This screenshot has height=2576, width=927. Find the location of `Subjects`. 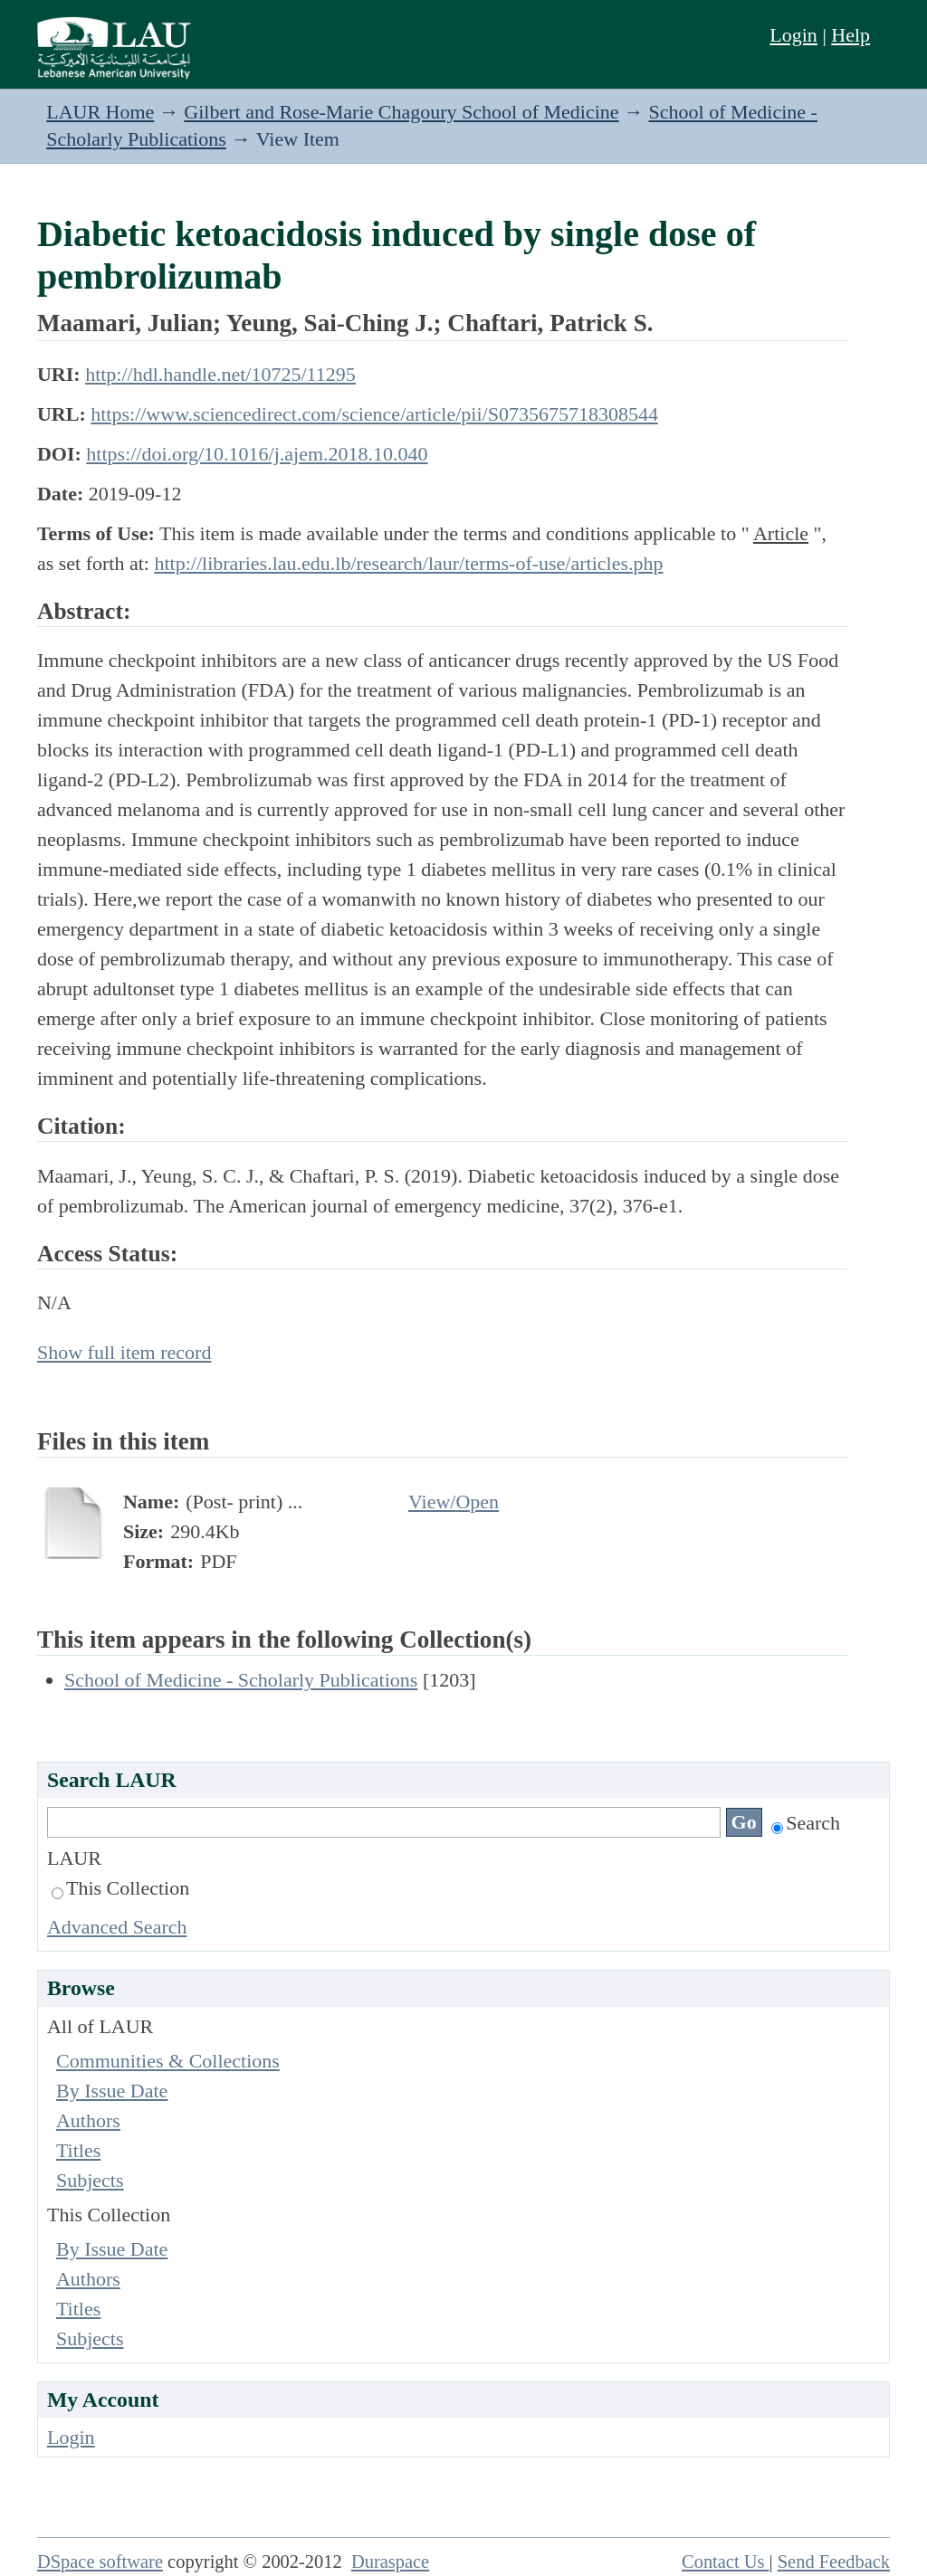

Subjects is located at coordinates (90, 2180).